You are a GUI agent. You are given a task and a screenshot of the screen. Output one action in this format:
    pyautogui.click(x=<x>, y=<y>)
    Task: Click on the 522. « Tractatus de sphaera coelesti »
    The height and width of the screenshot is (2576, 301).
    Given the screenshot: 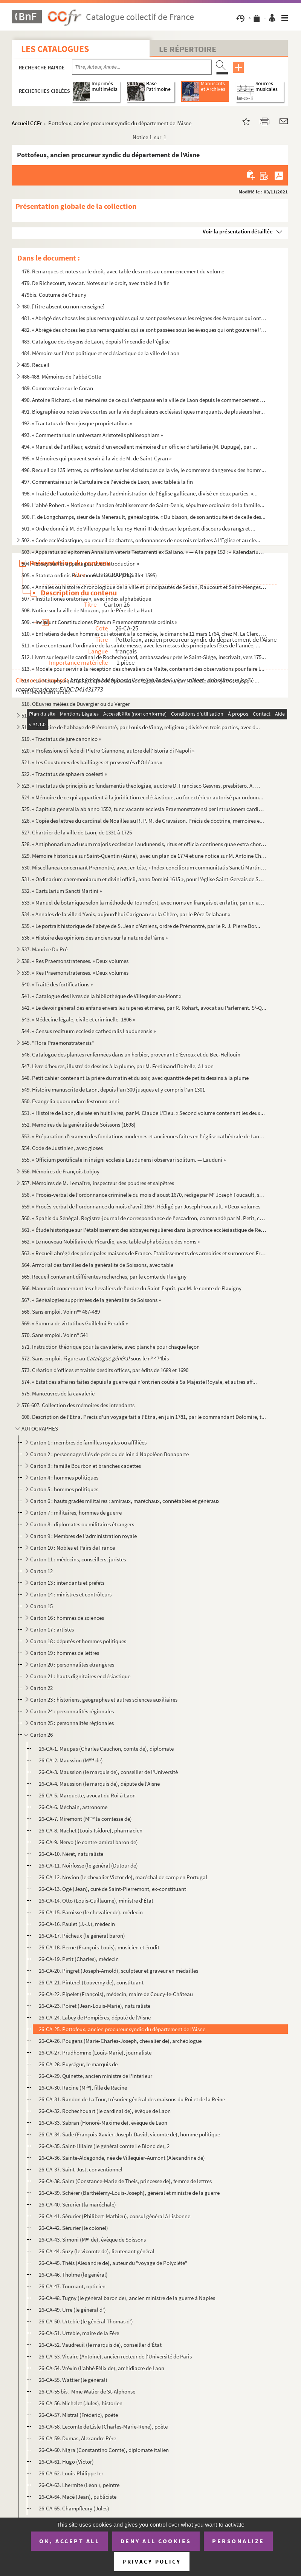 What is the action you would take?
    pyautogui.click(x=64, y=773)
    